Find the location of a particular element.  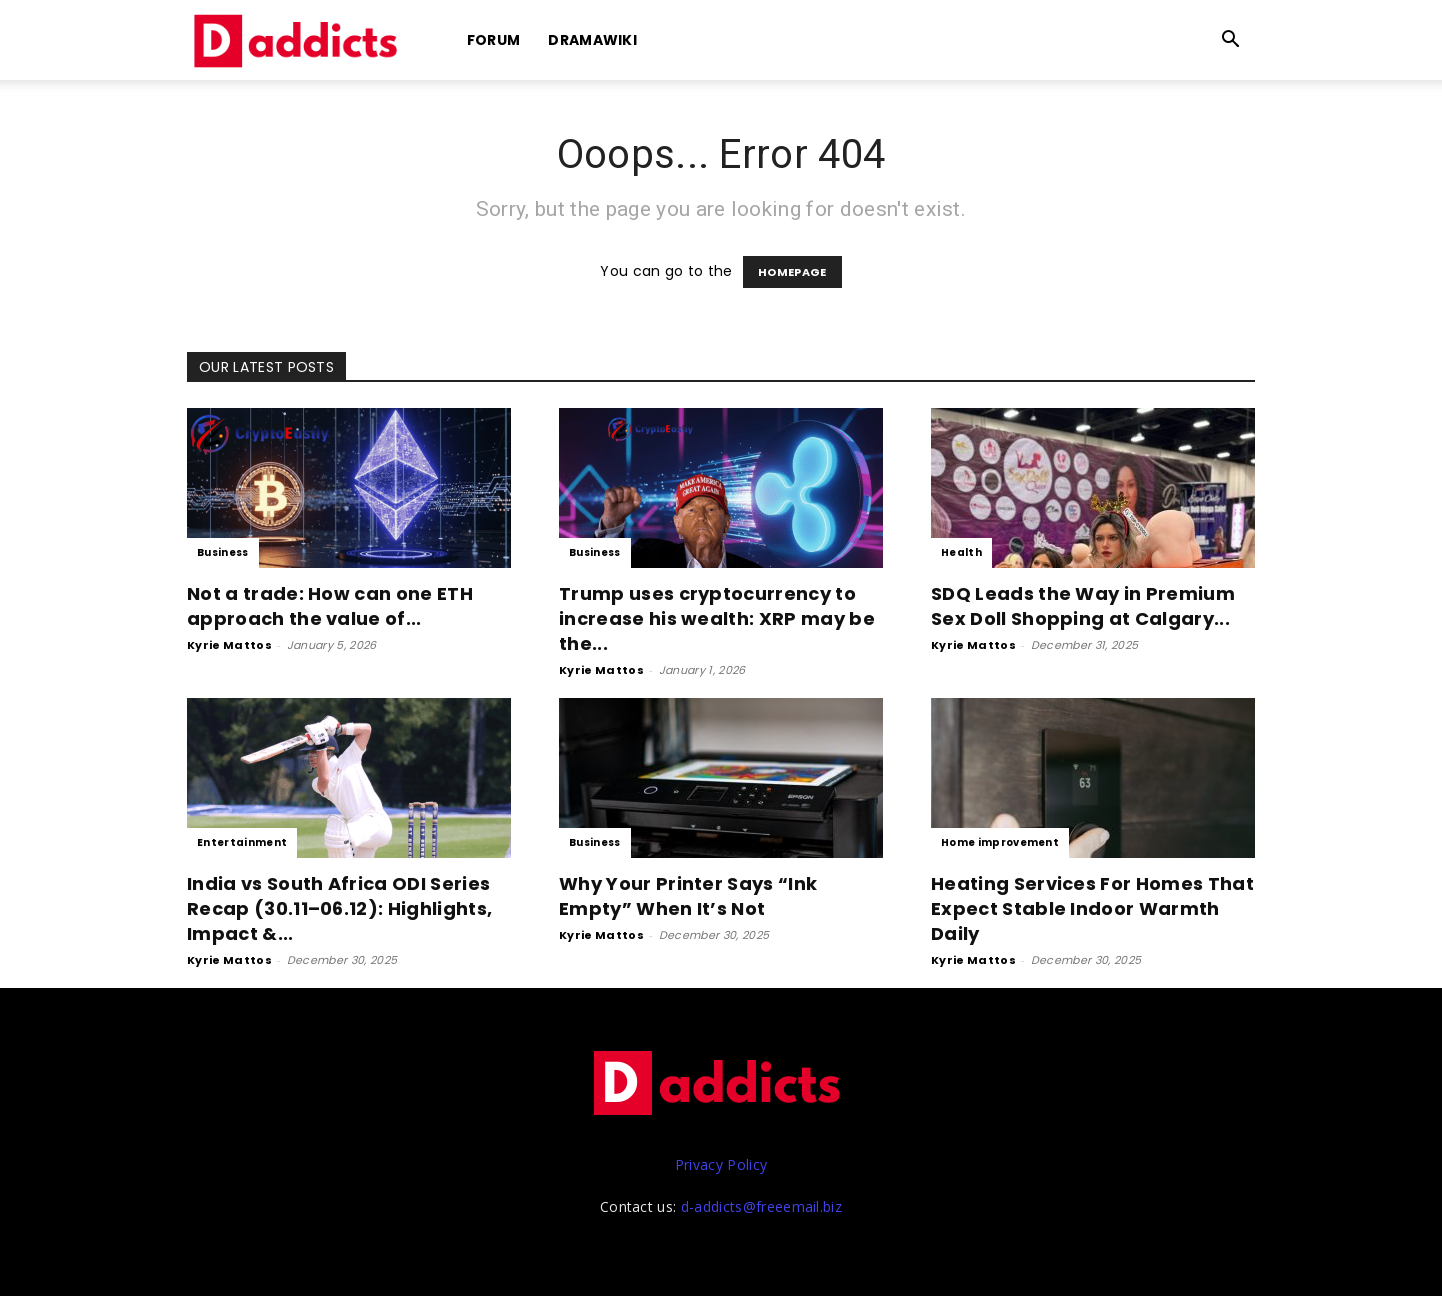

Home improvement is located at coordinates (1000, 842).